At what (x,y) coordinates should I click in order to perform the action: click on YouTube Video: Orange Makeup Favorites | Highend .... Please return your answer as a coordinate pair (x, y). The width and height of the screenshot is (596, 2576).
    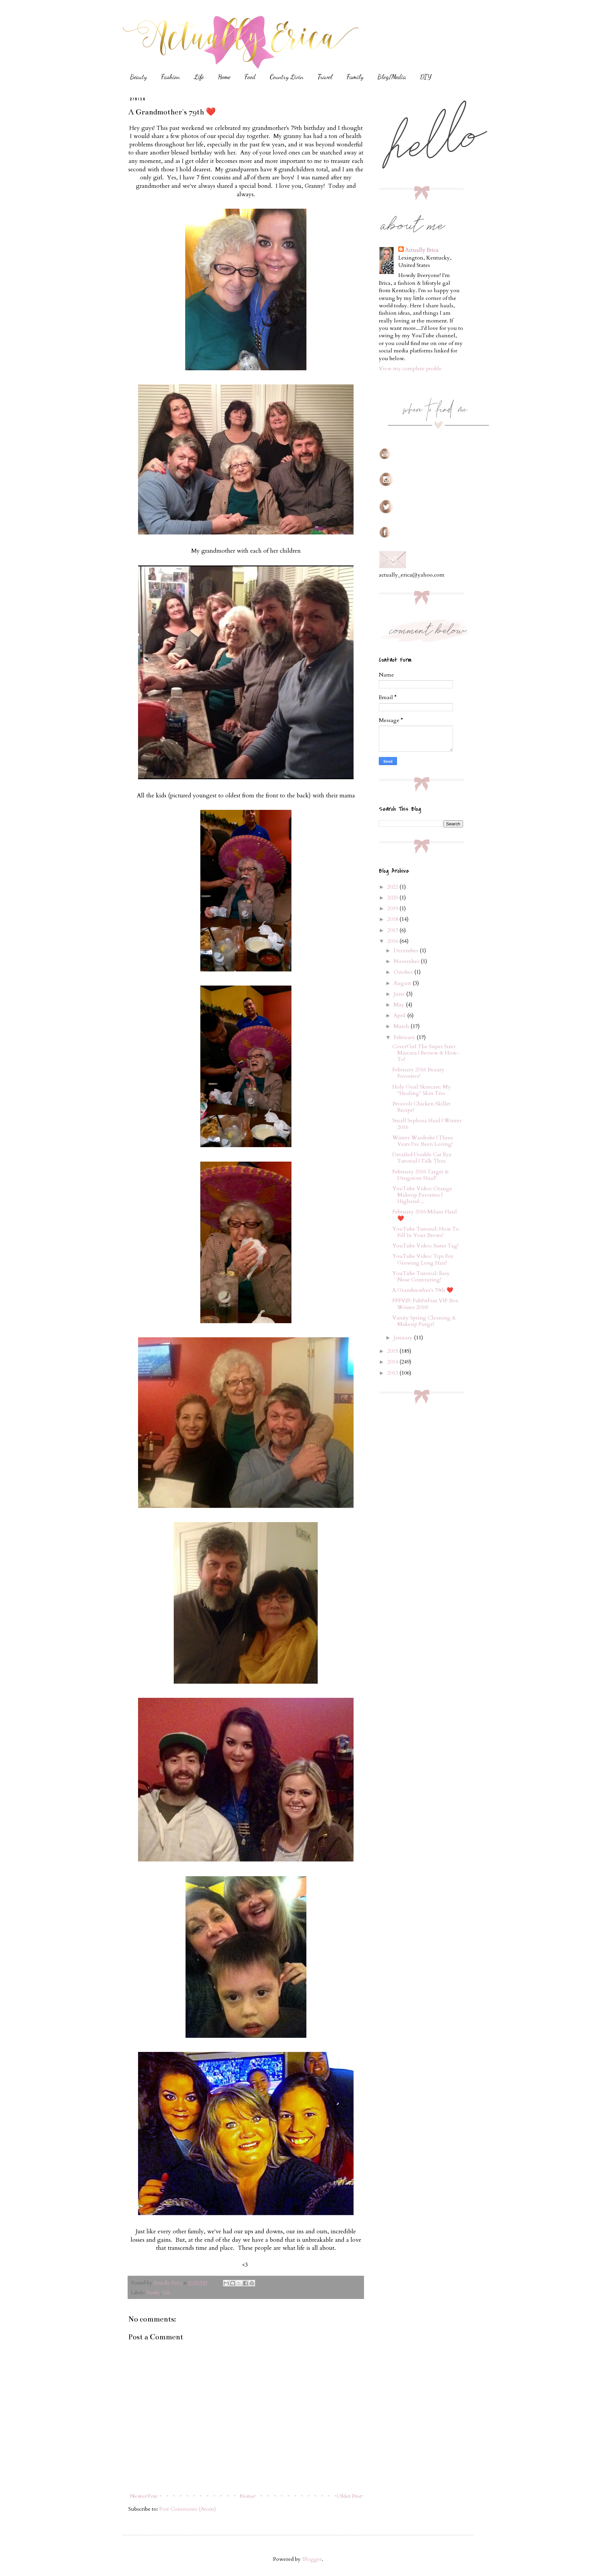
    Looking at the image, I should click on (422, 1195).